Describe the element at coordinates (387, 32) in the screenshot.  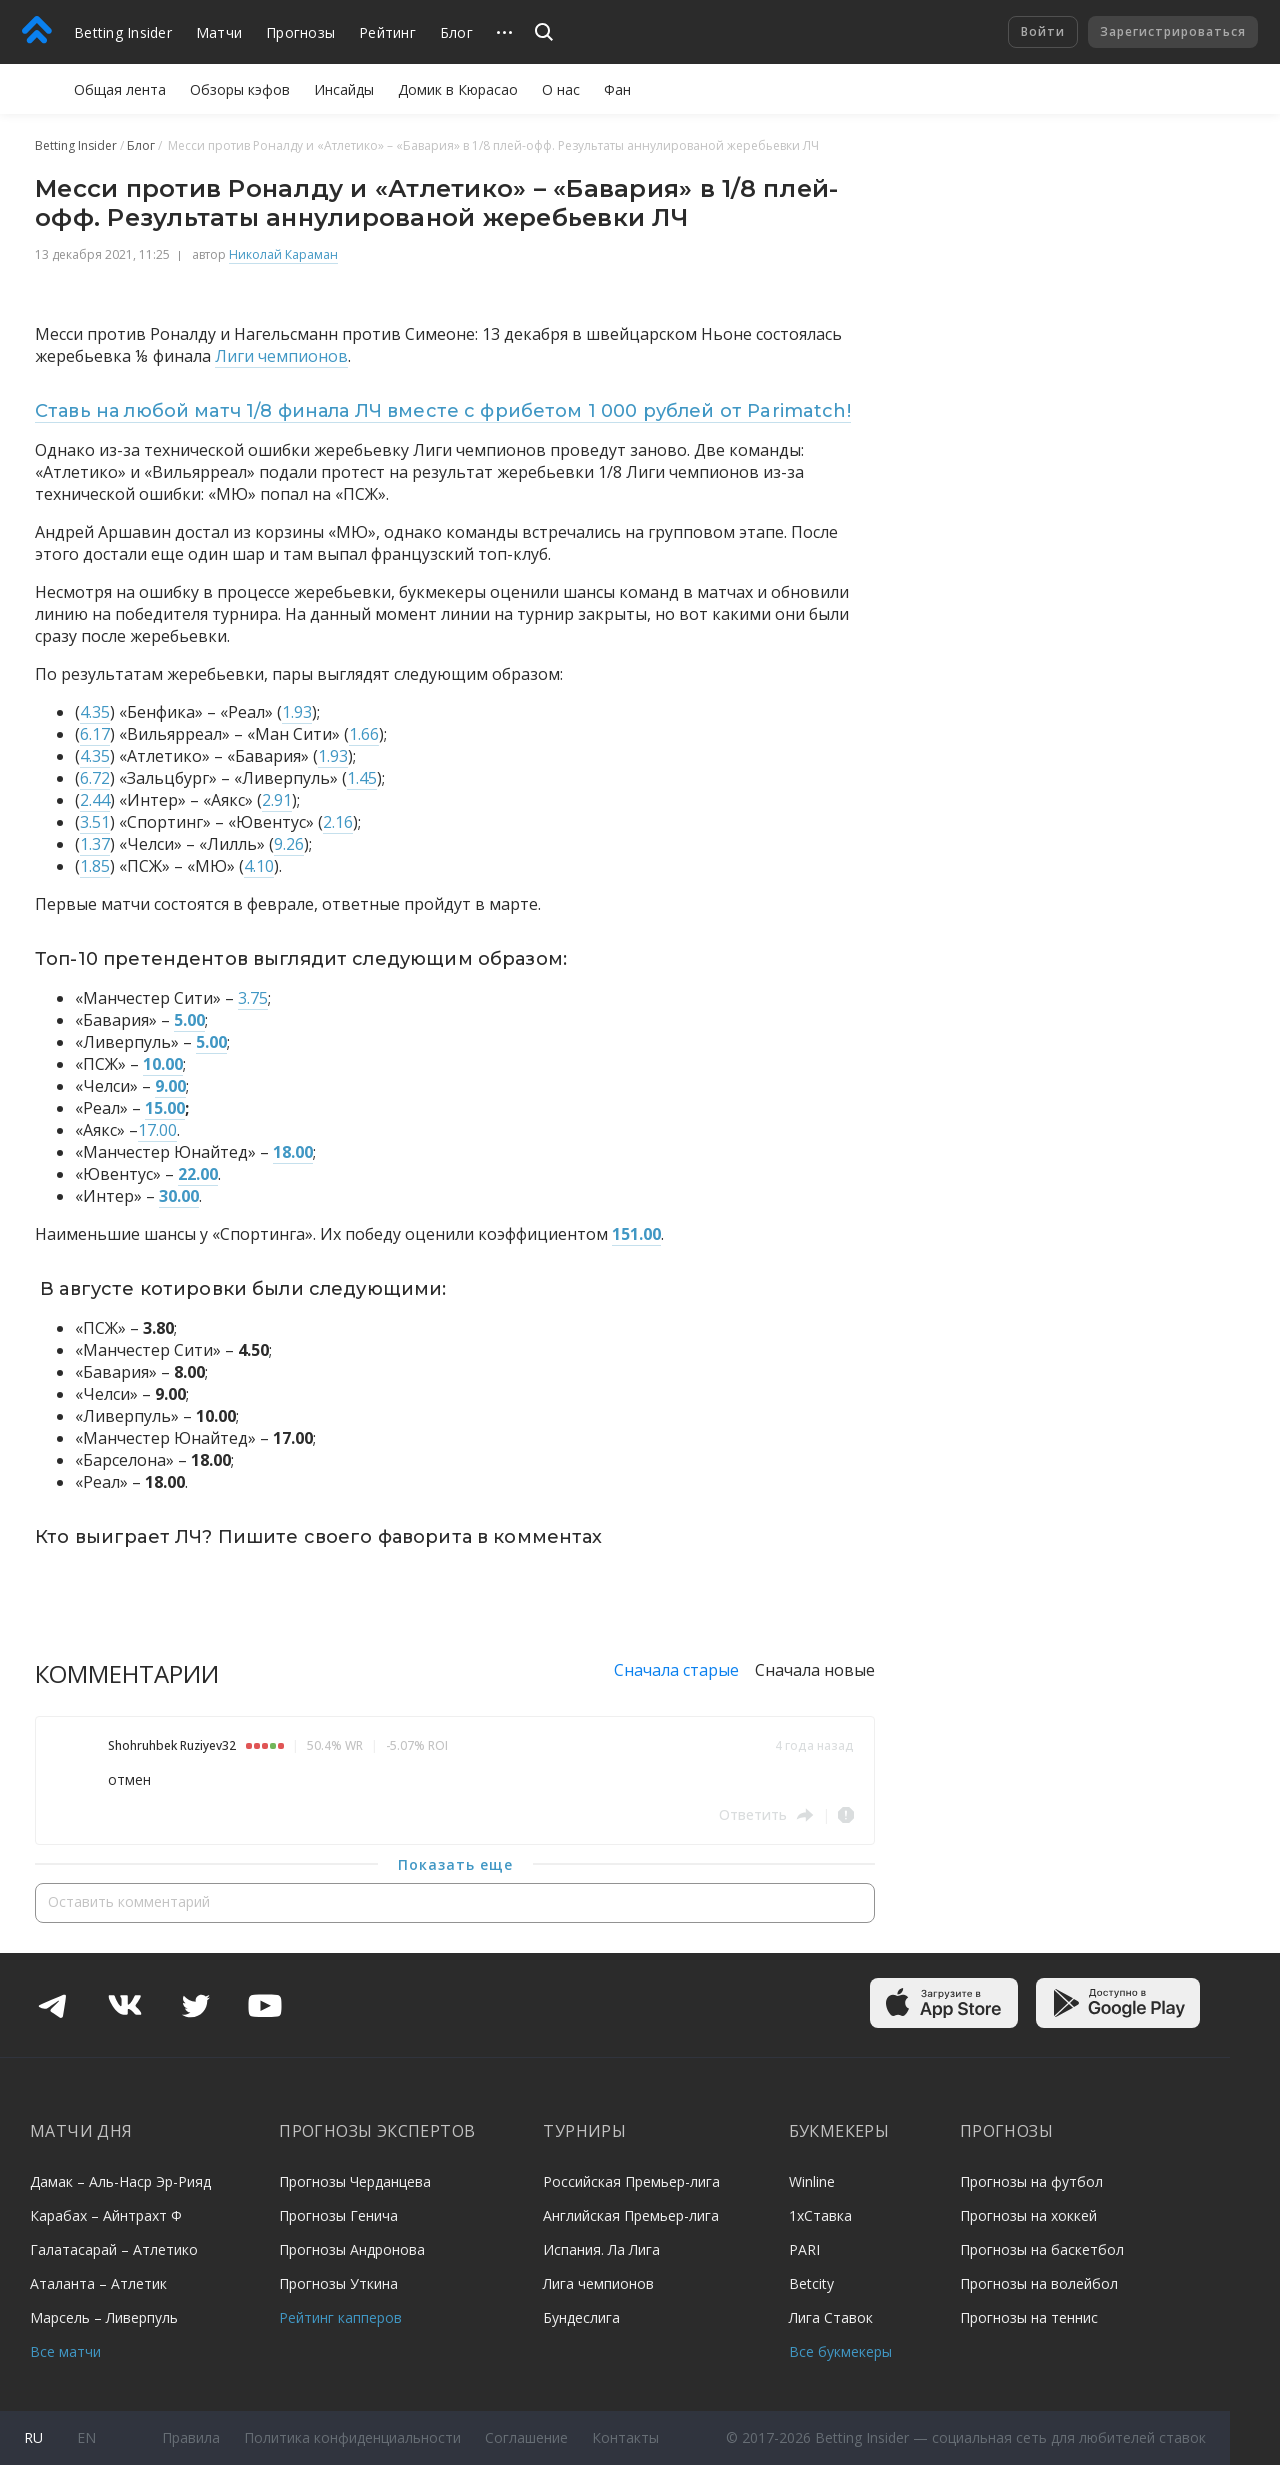
I see `Рейтинг` at that location.